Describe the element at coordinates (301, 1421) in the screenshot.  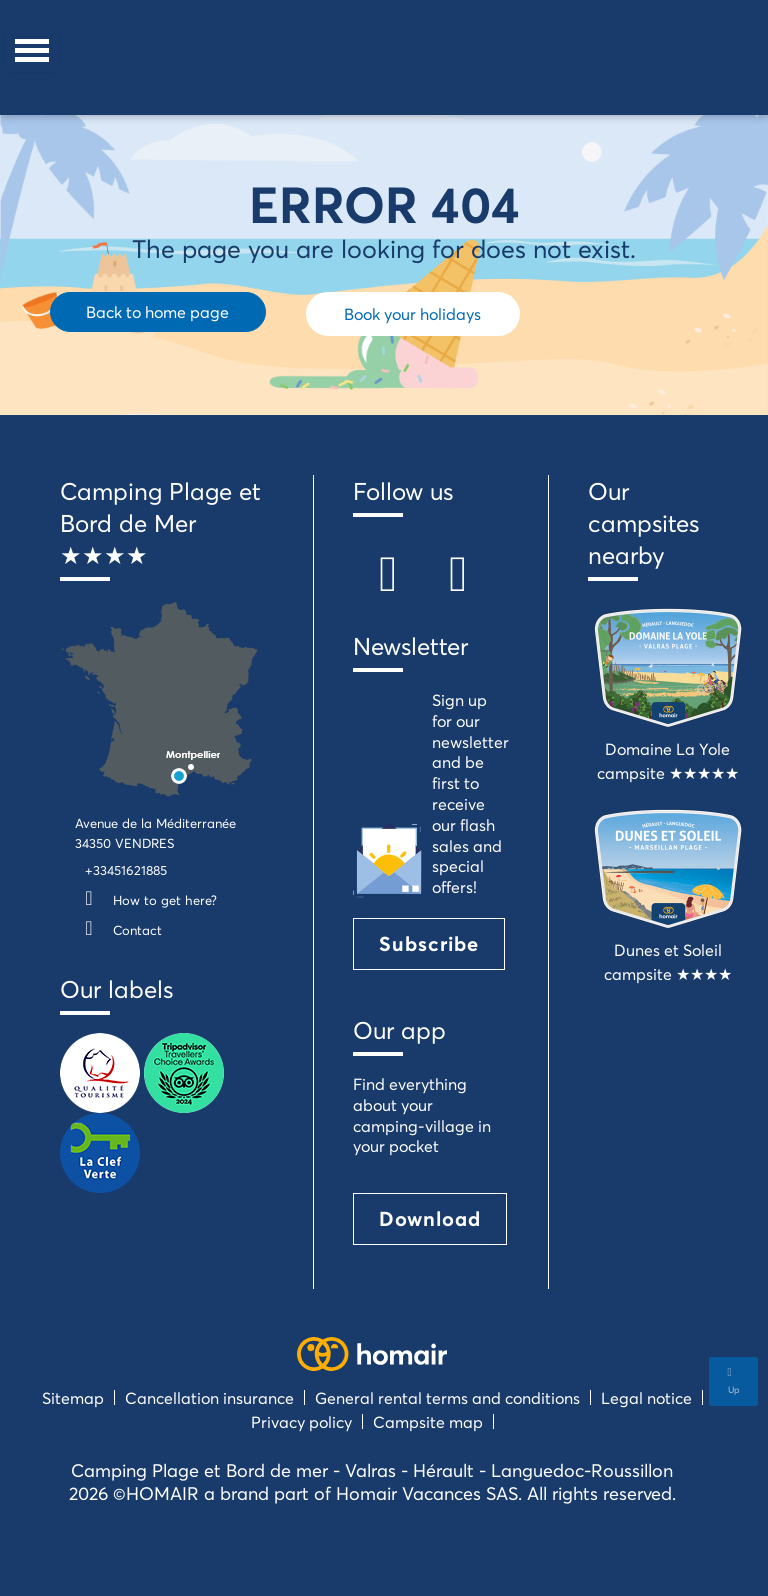
I see `Privacy policy` at that location.